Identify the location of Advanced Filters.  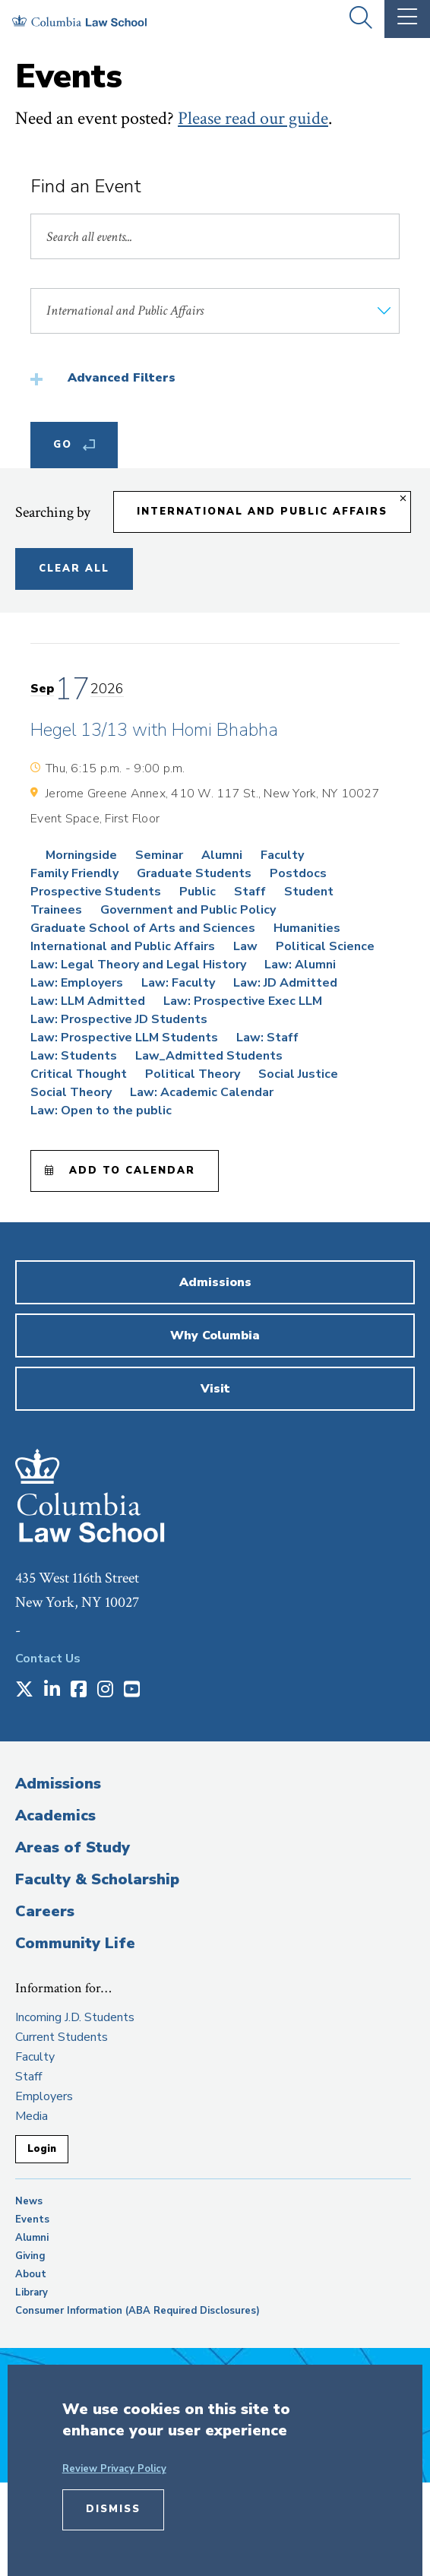
(121, 377).